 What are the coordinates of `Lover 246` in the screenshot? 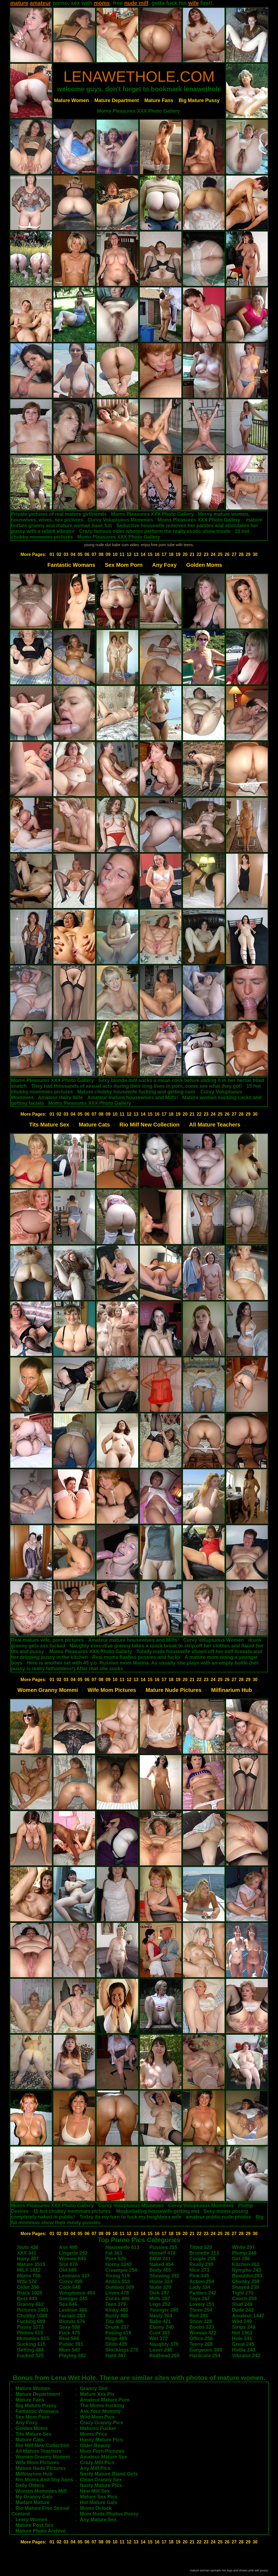 It's located at (160, 2350).